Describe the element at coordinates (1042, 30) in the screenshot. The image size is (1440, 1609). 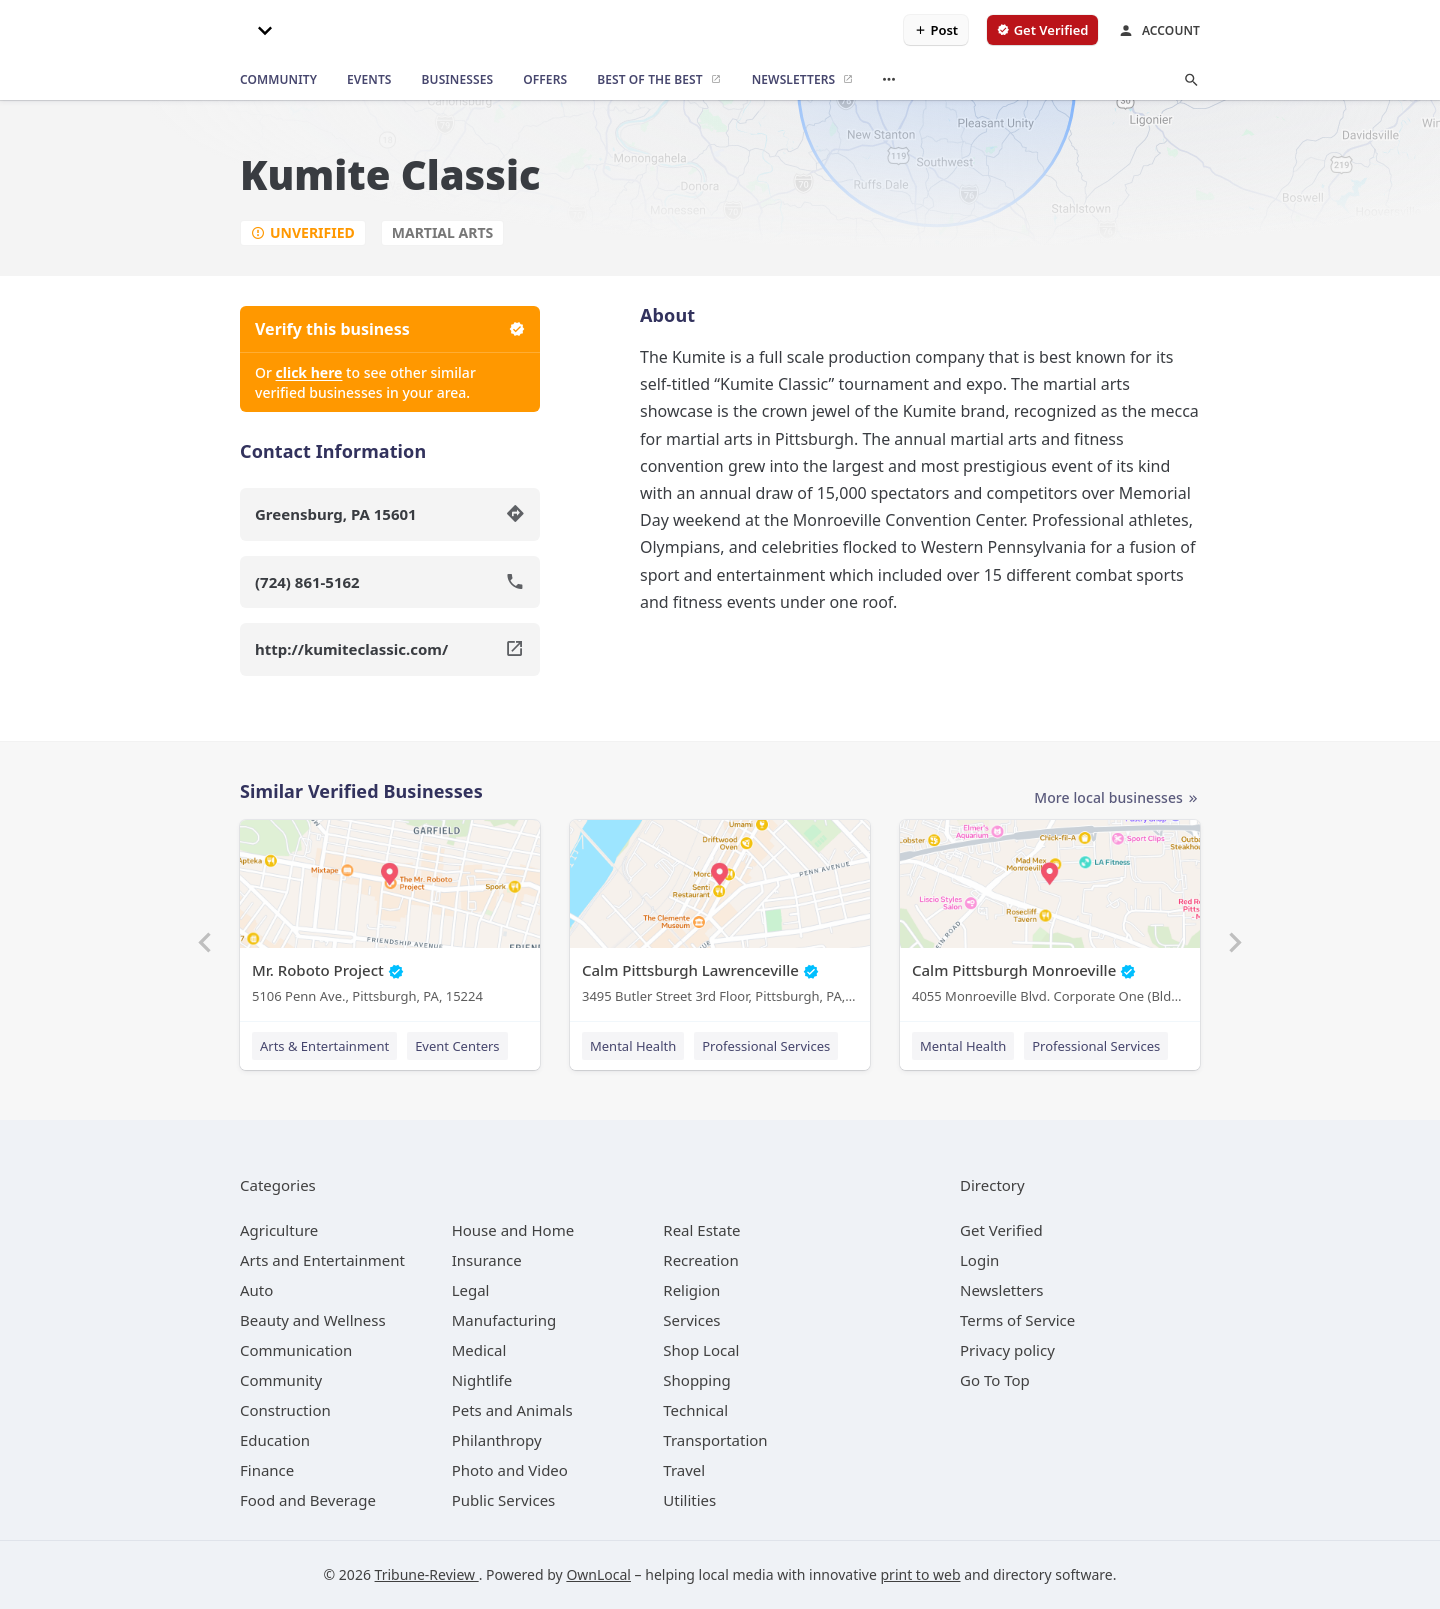
I see `[verify business]` at that location.